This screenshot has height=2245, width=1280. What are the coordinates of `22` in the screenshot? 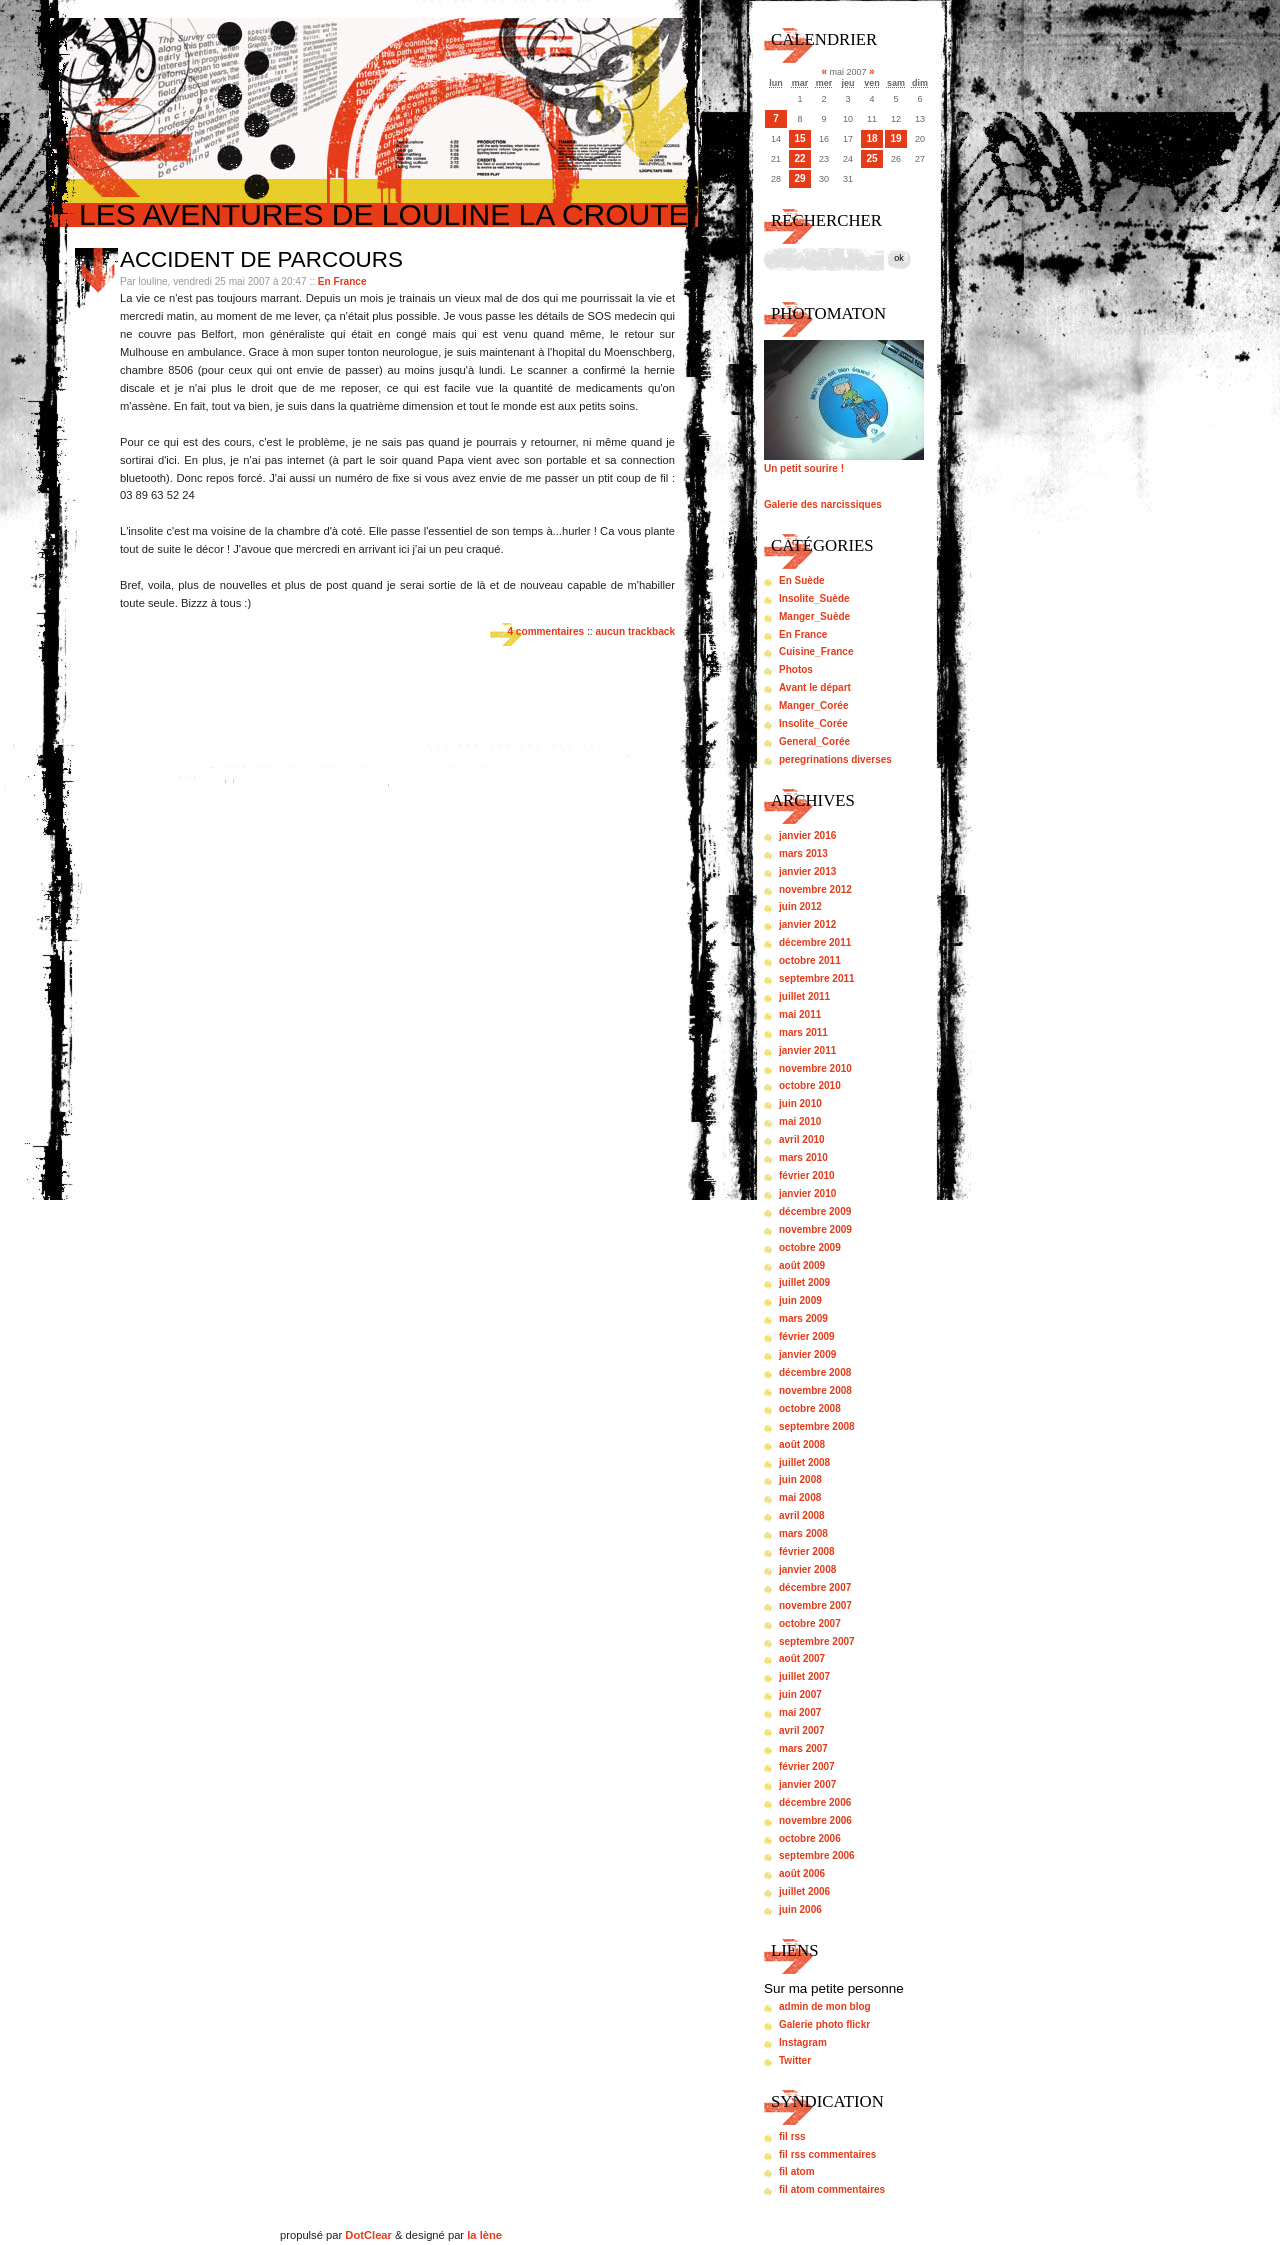 It's located at (799, 158).